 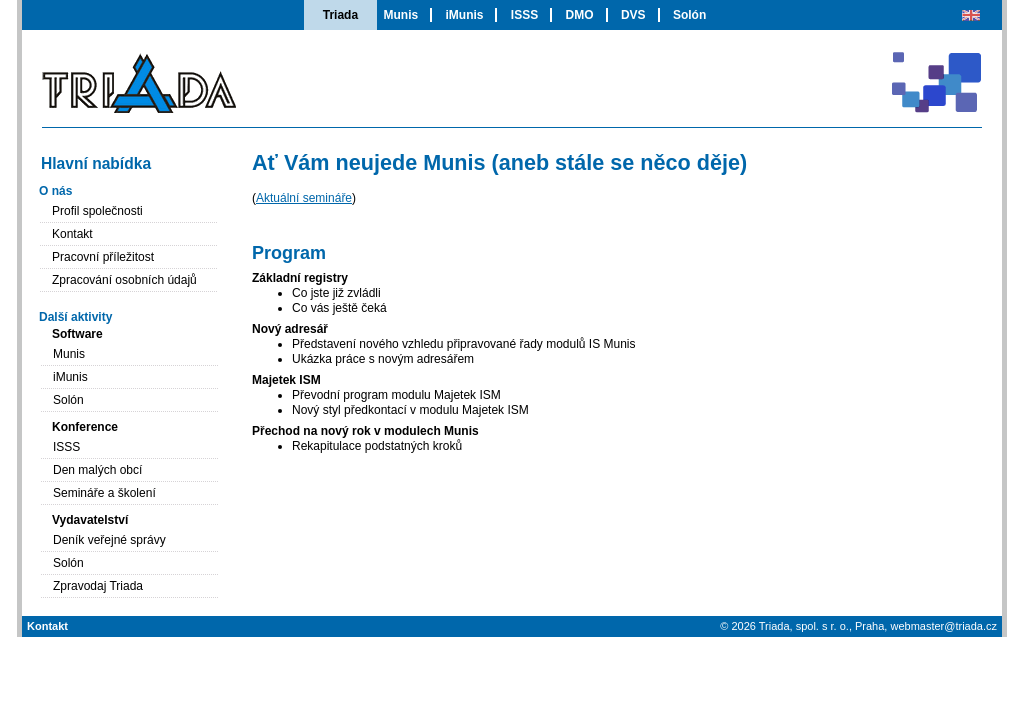 What do you see at coordinates (103, 257) in the screenshot?
I see `Pracovní příležitost` at bounding box center [103, 257].